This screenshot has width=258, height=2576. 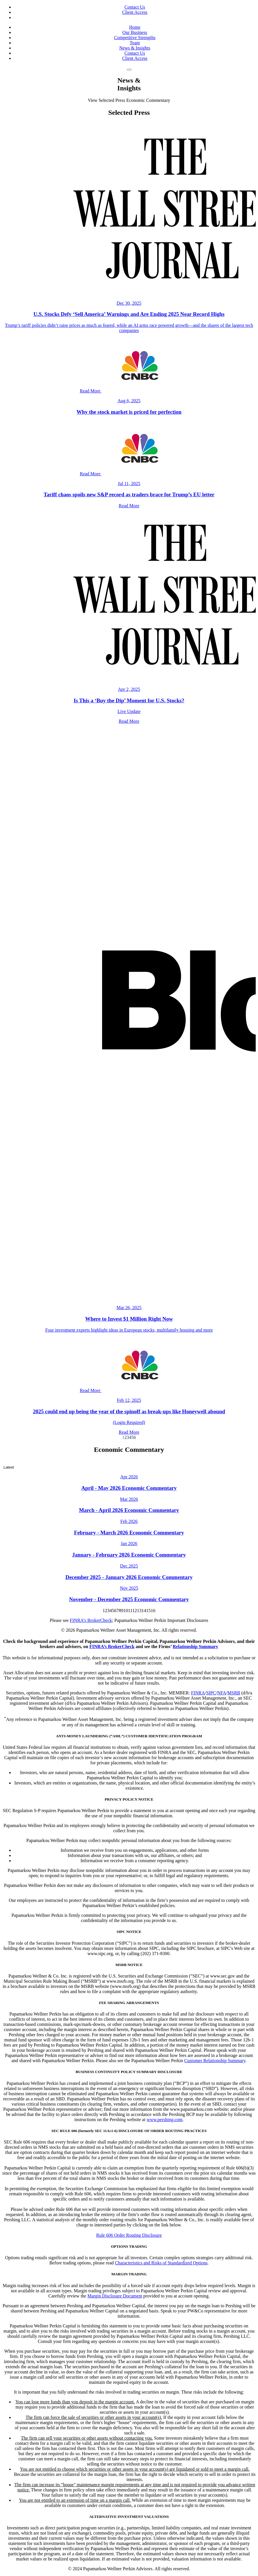 What do you see at coordinates (130, 1610) in the screenshot?
I see `11` at bounding box center [130, 1610].